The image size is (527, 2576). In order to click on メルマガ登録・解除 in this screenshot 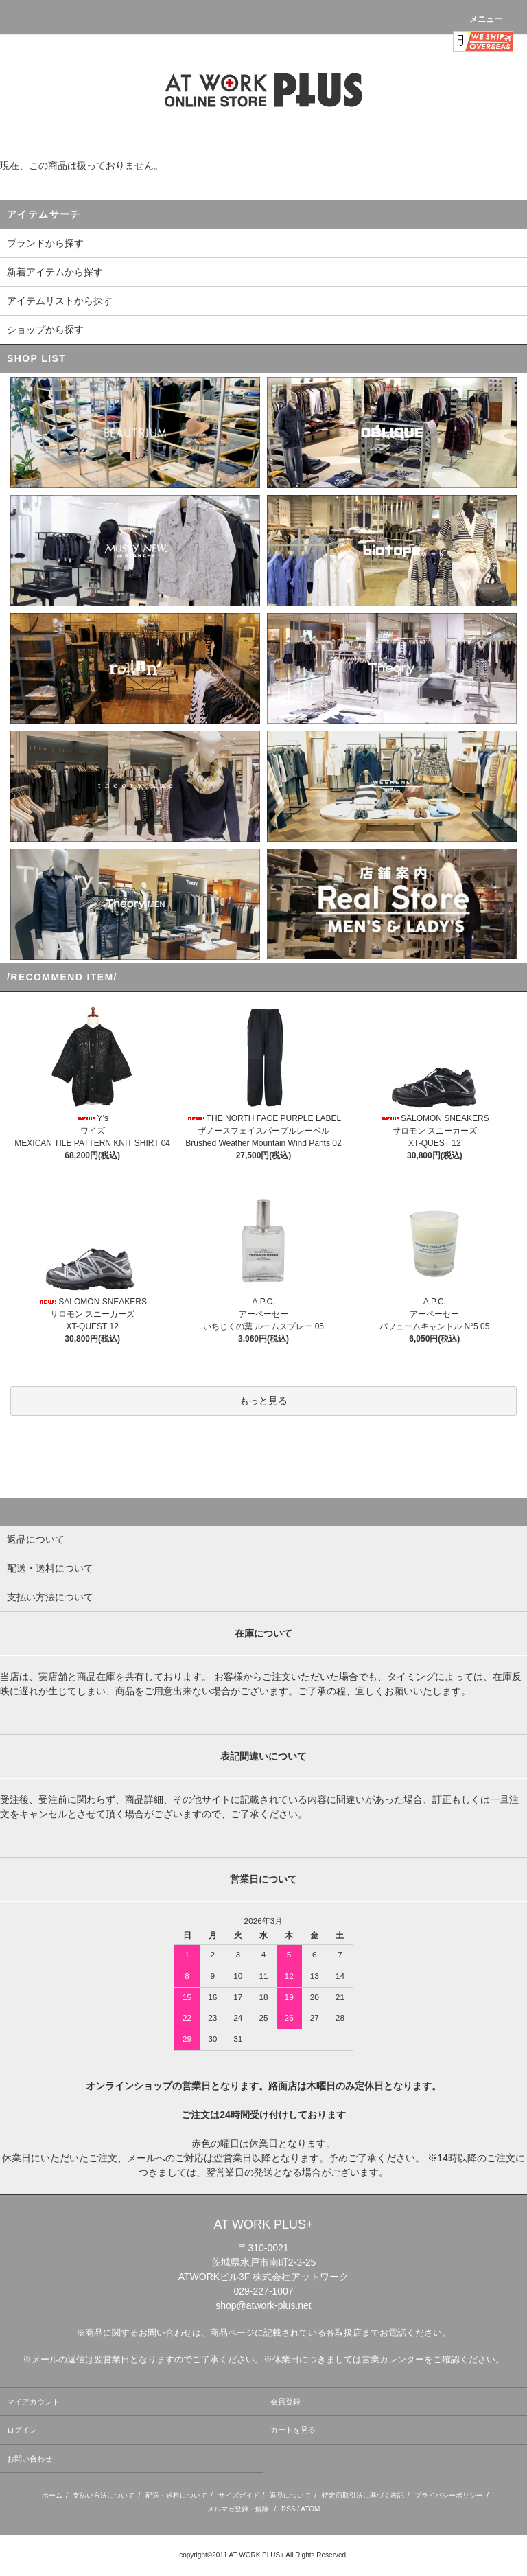, I will do `click(238, 2509)`.